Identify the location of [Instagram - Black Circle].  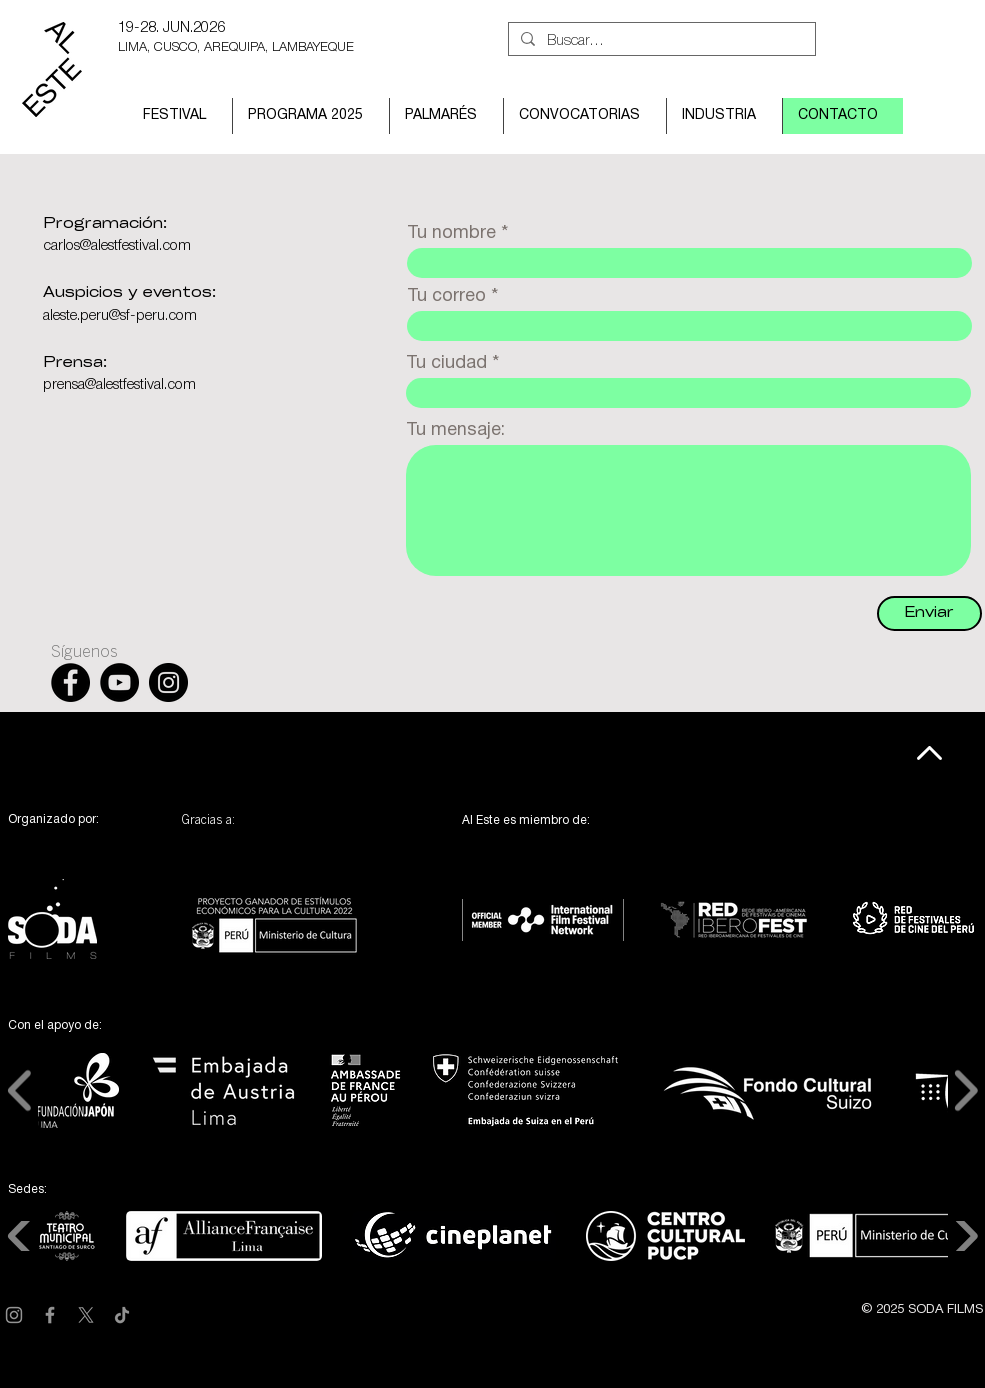
(168, 682).